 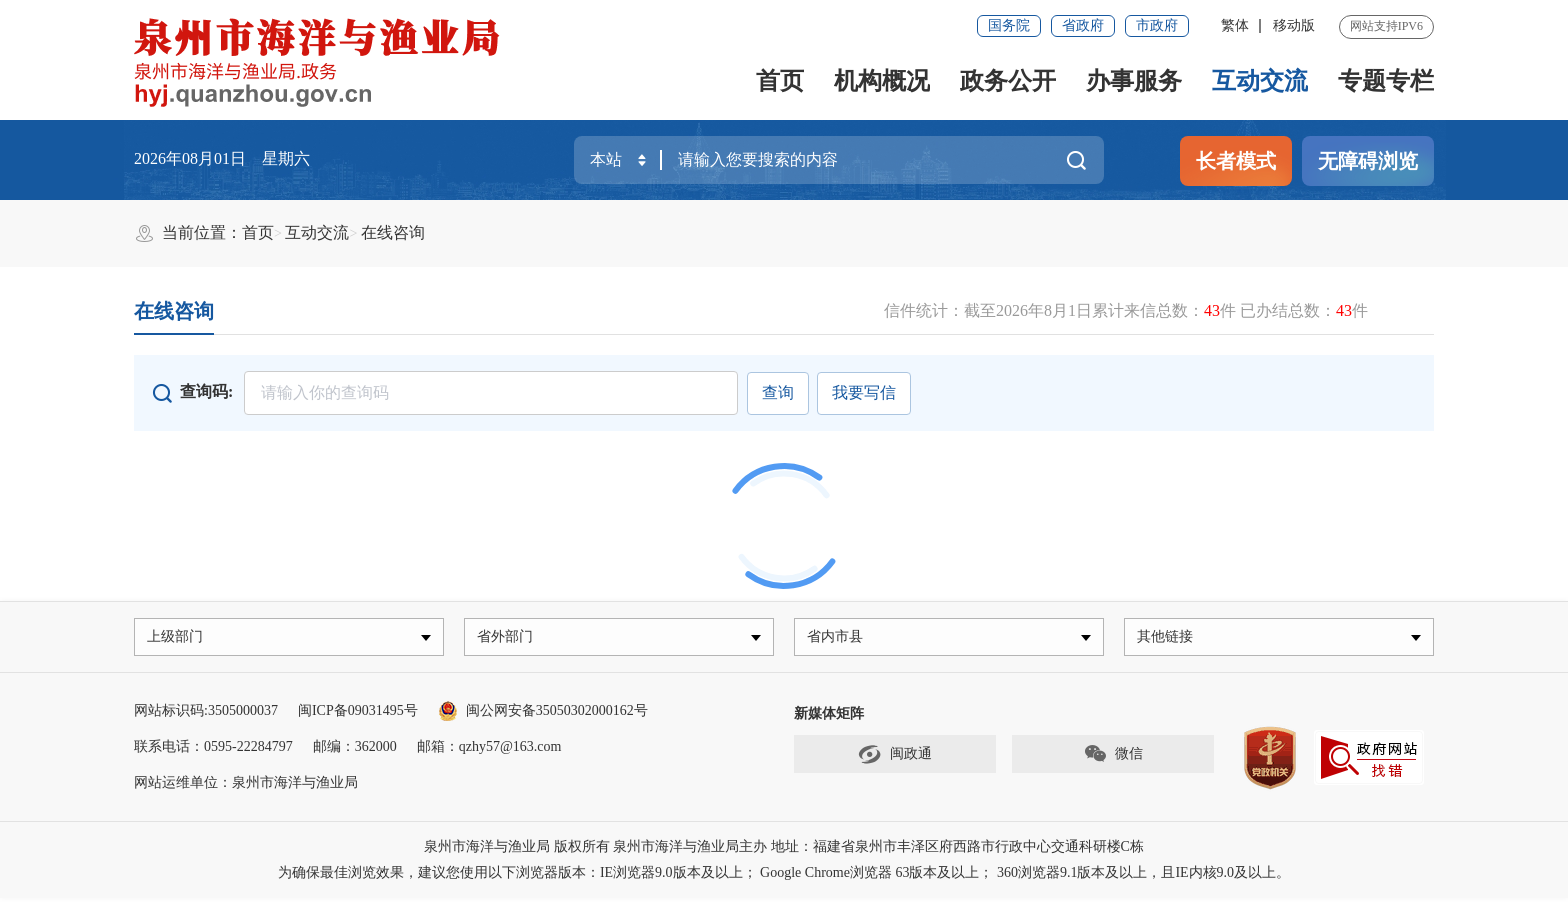 What do you see at coordinates (1009, 25) in the screenshot?
I see `国务院` at bounding box center [1009, 25].